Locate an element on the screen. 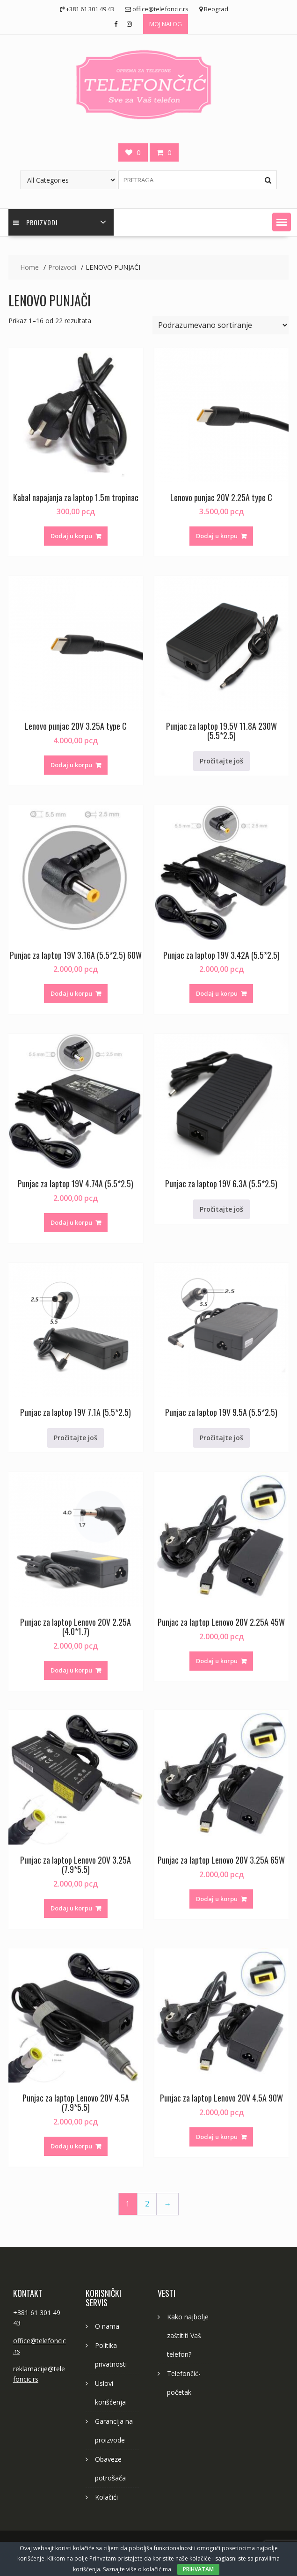 The image size is (297, 2576). [Redosled] is located at coordinates (220, 325).